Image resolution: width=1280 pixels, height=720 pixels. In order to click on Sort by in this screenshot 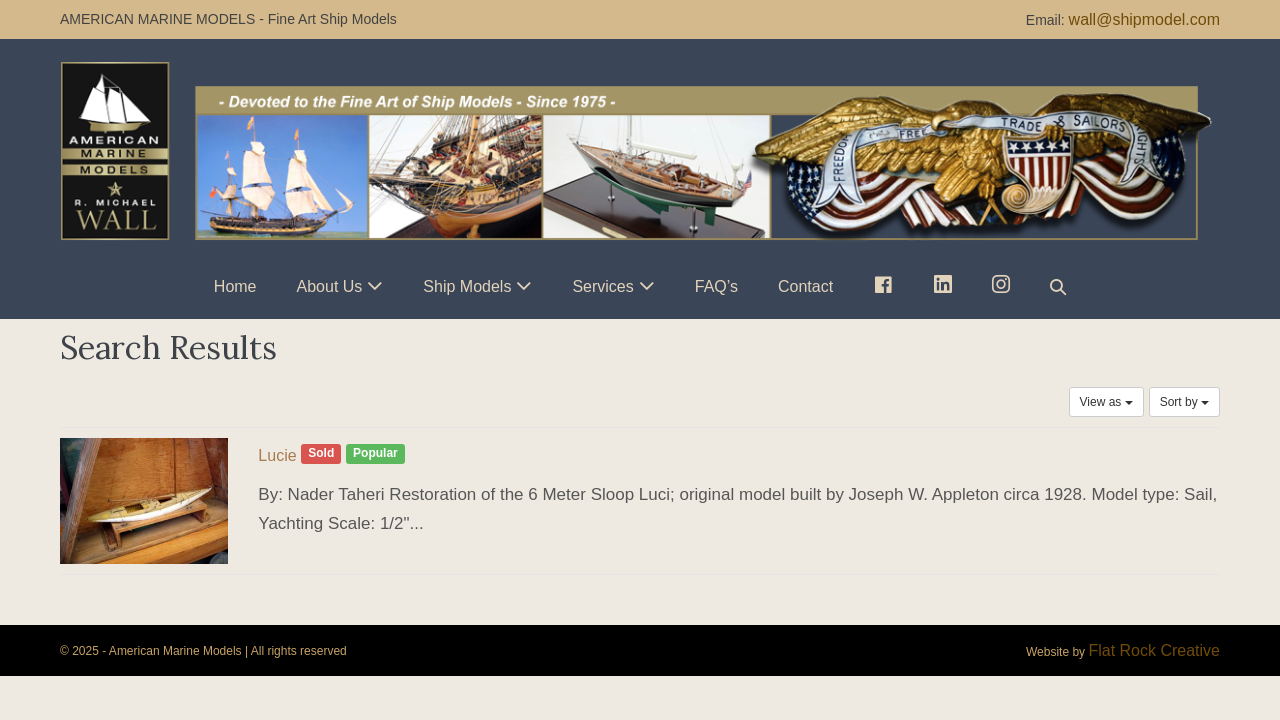, I will do `click(1184, 402)`.